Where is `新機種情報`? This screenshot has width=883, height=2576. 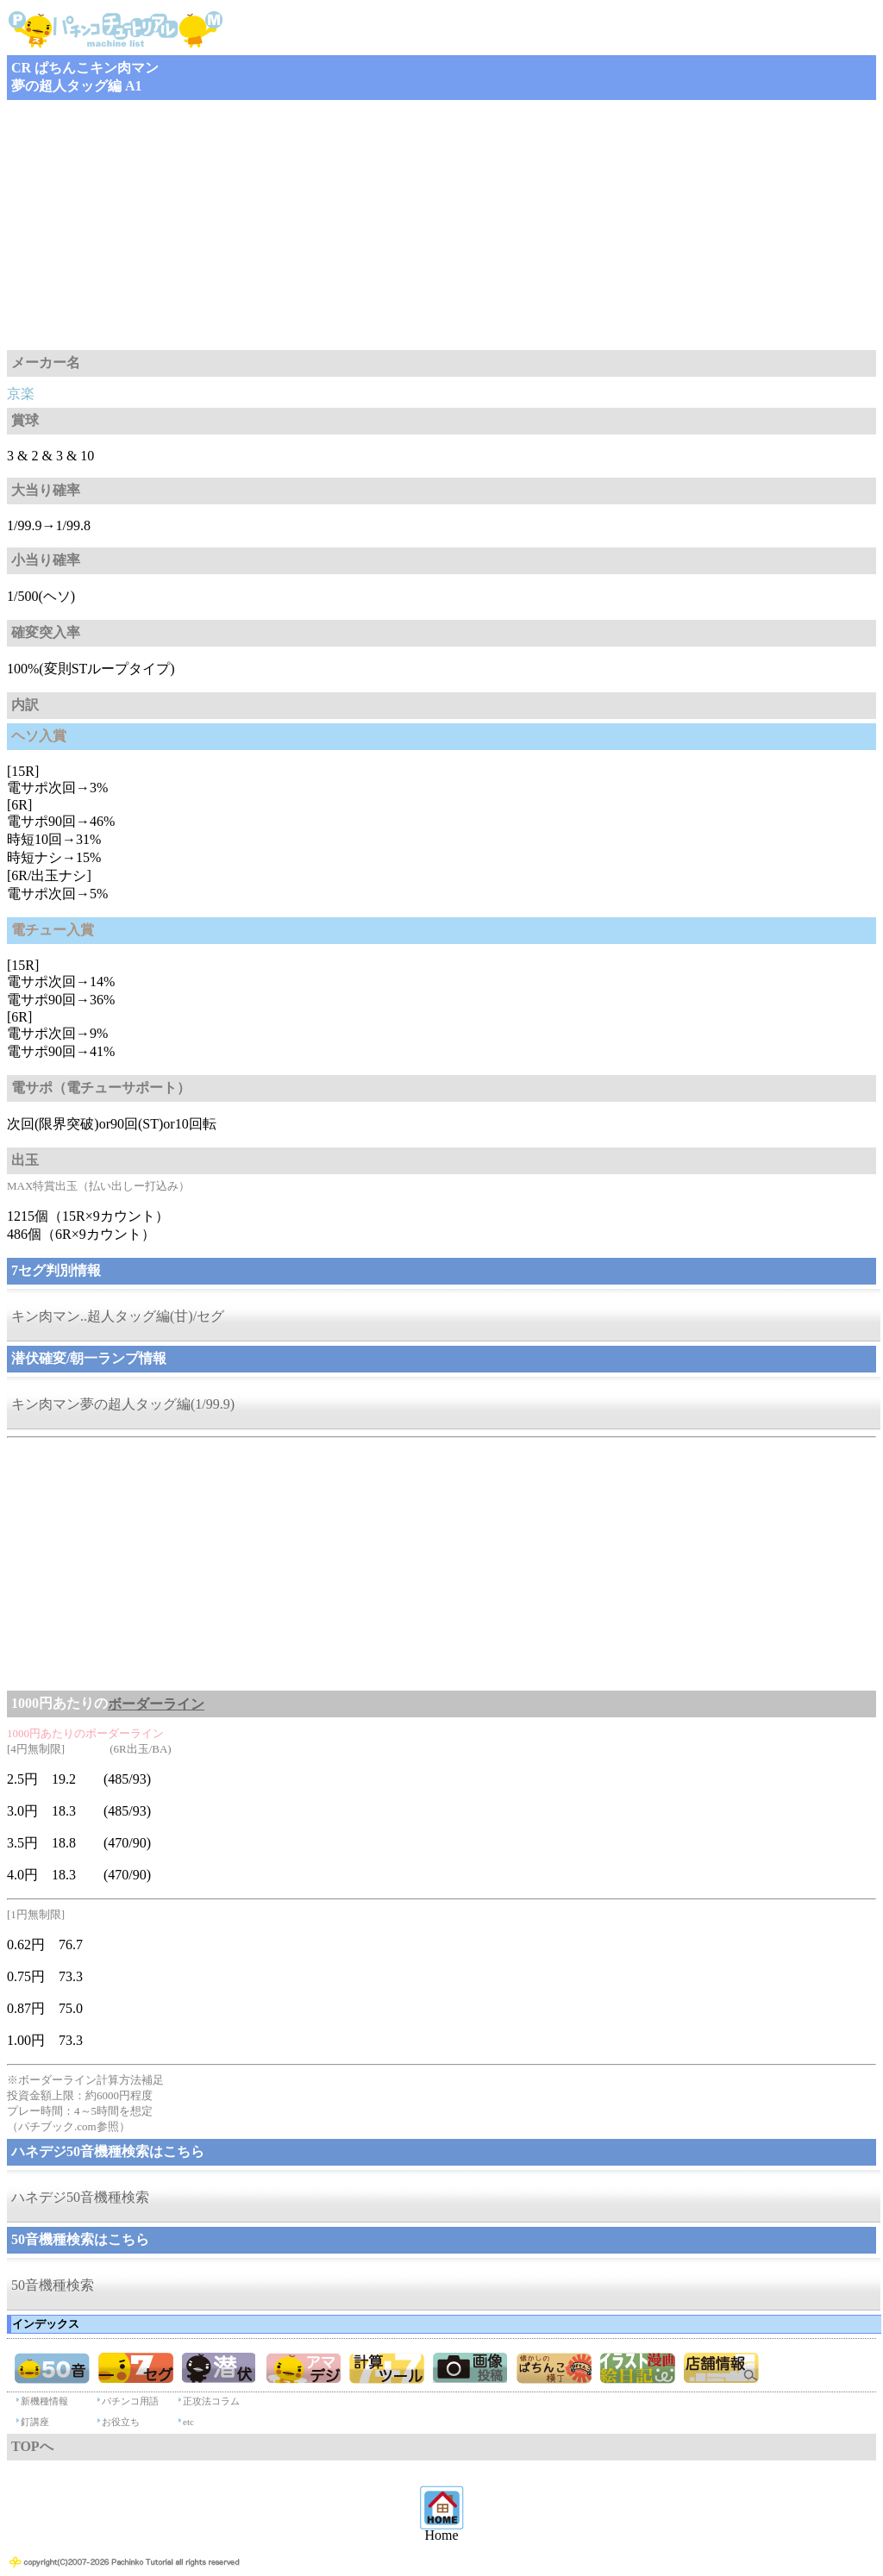 新機種情報 is located at coordinates (44, 2401).